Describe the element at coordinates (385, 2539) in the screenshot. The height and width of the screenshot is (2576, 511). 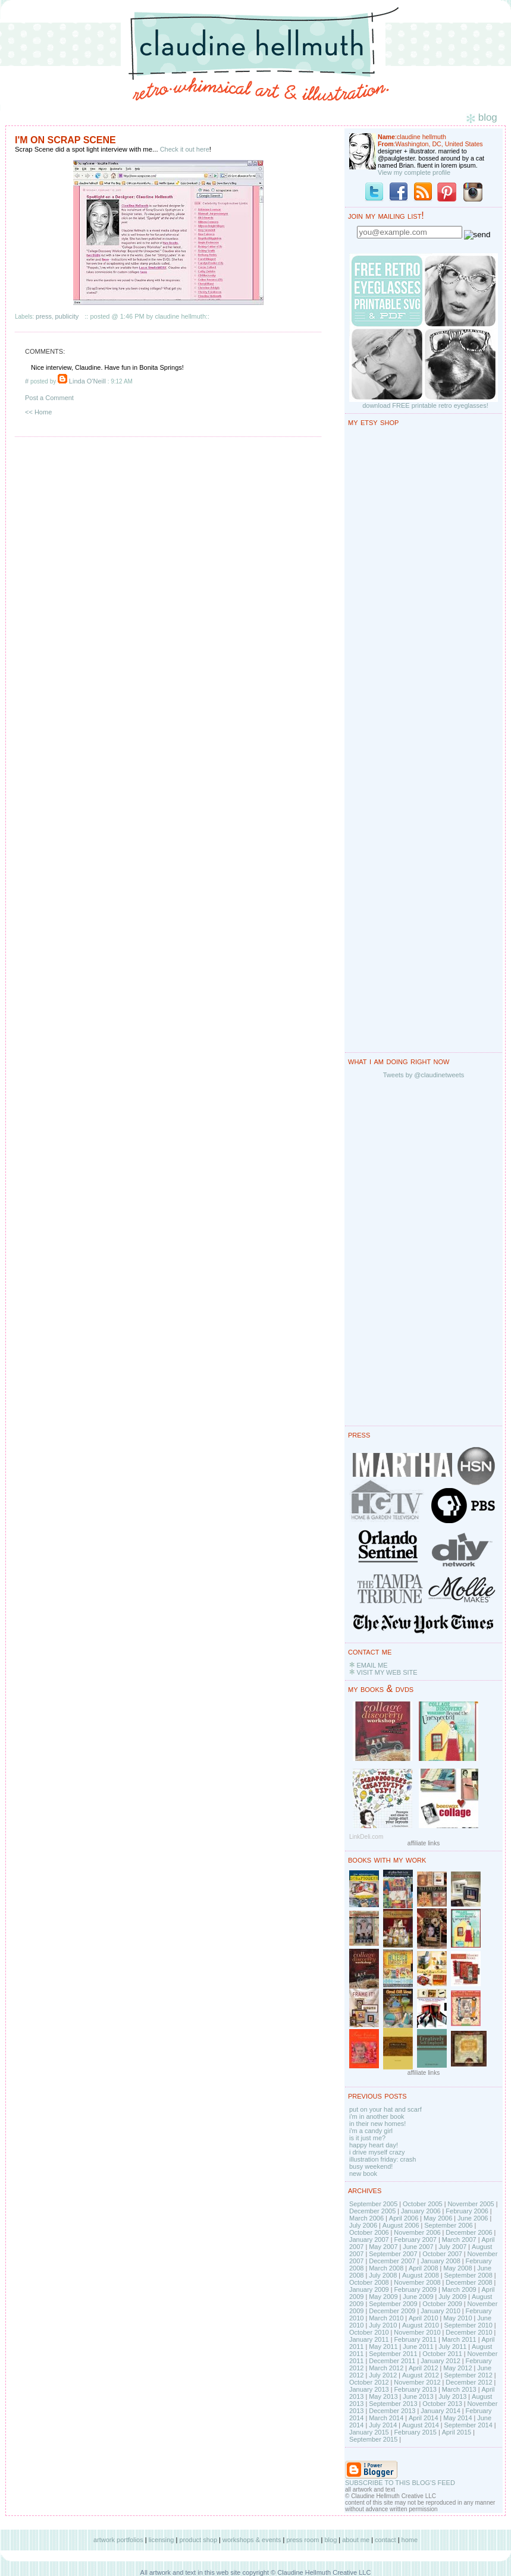
I see `contact` at that location.